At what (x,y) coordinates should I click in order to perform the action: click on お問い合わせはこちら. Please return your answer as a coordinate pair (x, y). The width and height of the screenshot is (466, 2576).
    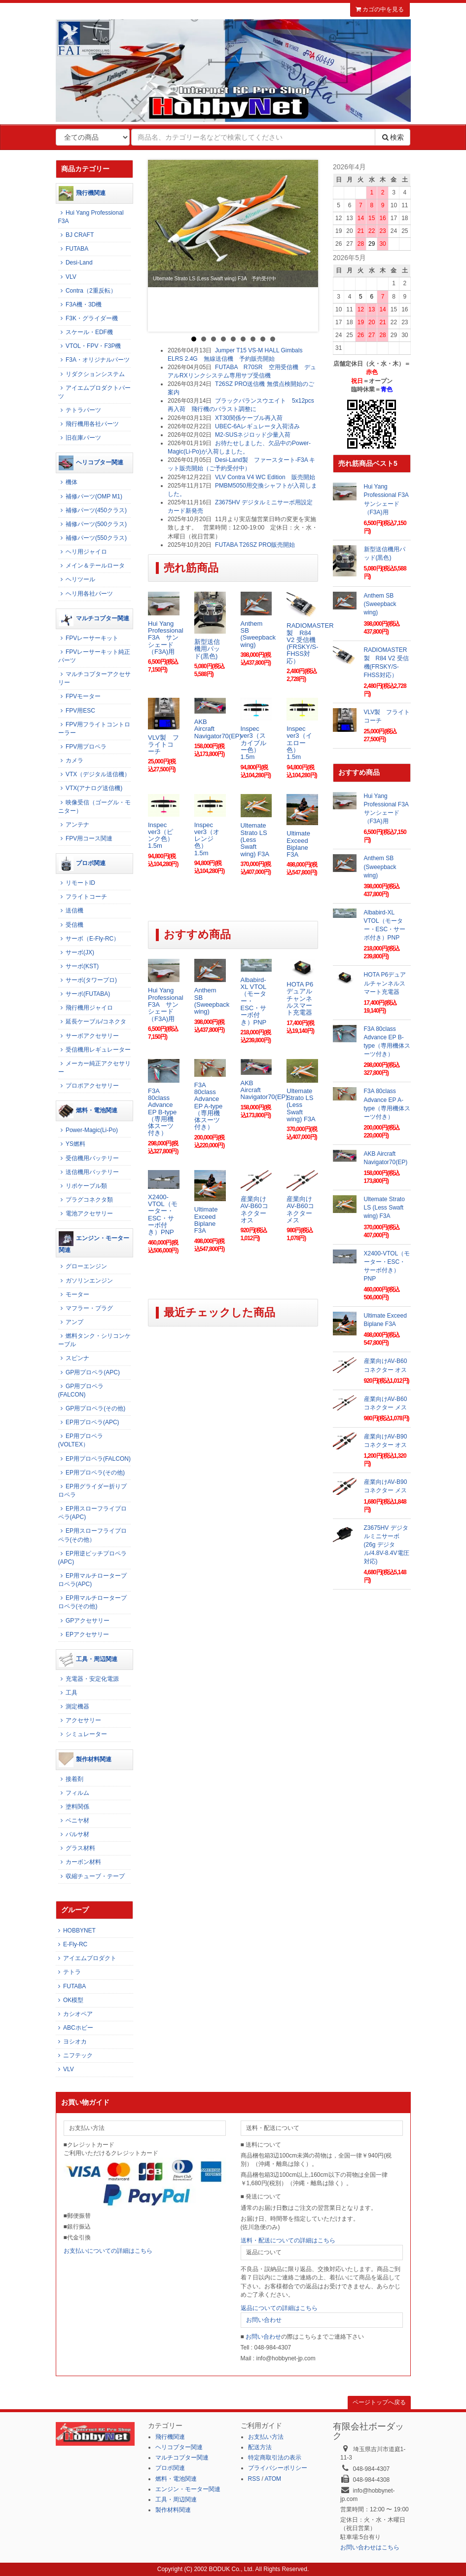
    Looking at the image, I should click on (369, 2547).